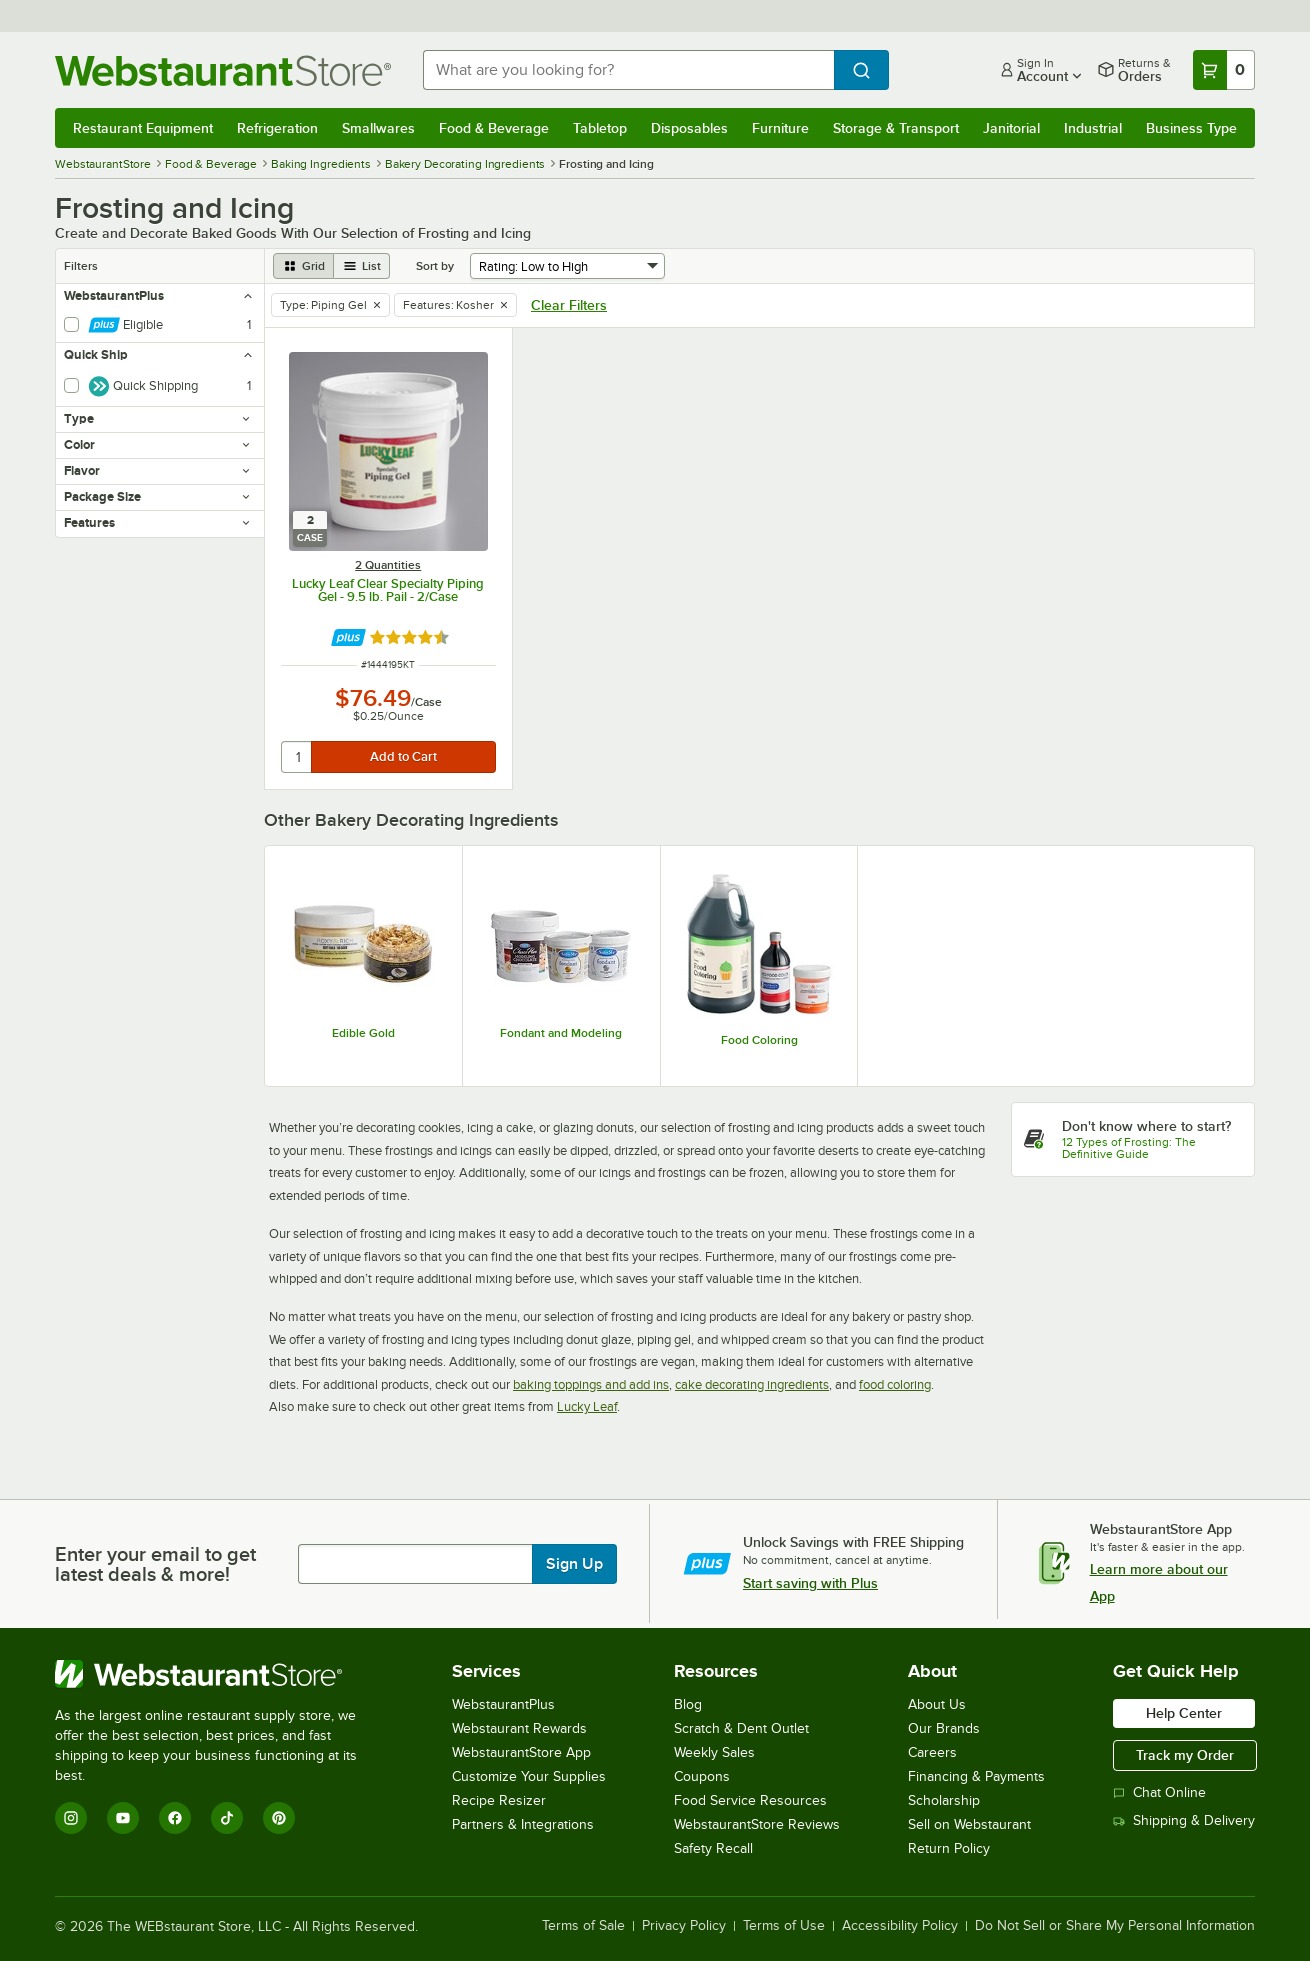 The width and height of the screenshot is (1310, 1961). I want to click on Partners & Integrations, so click(523, 1824).